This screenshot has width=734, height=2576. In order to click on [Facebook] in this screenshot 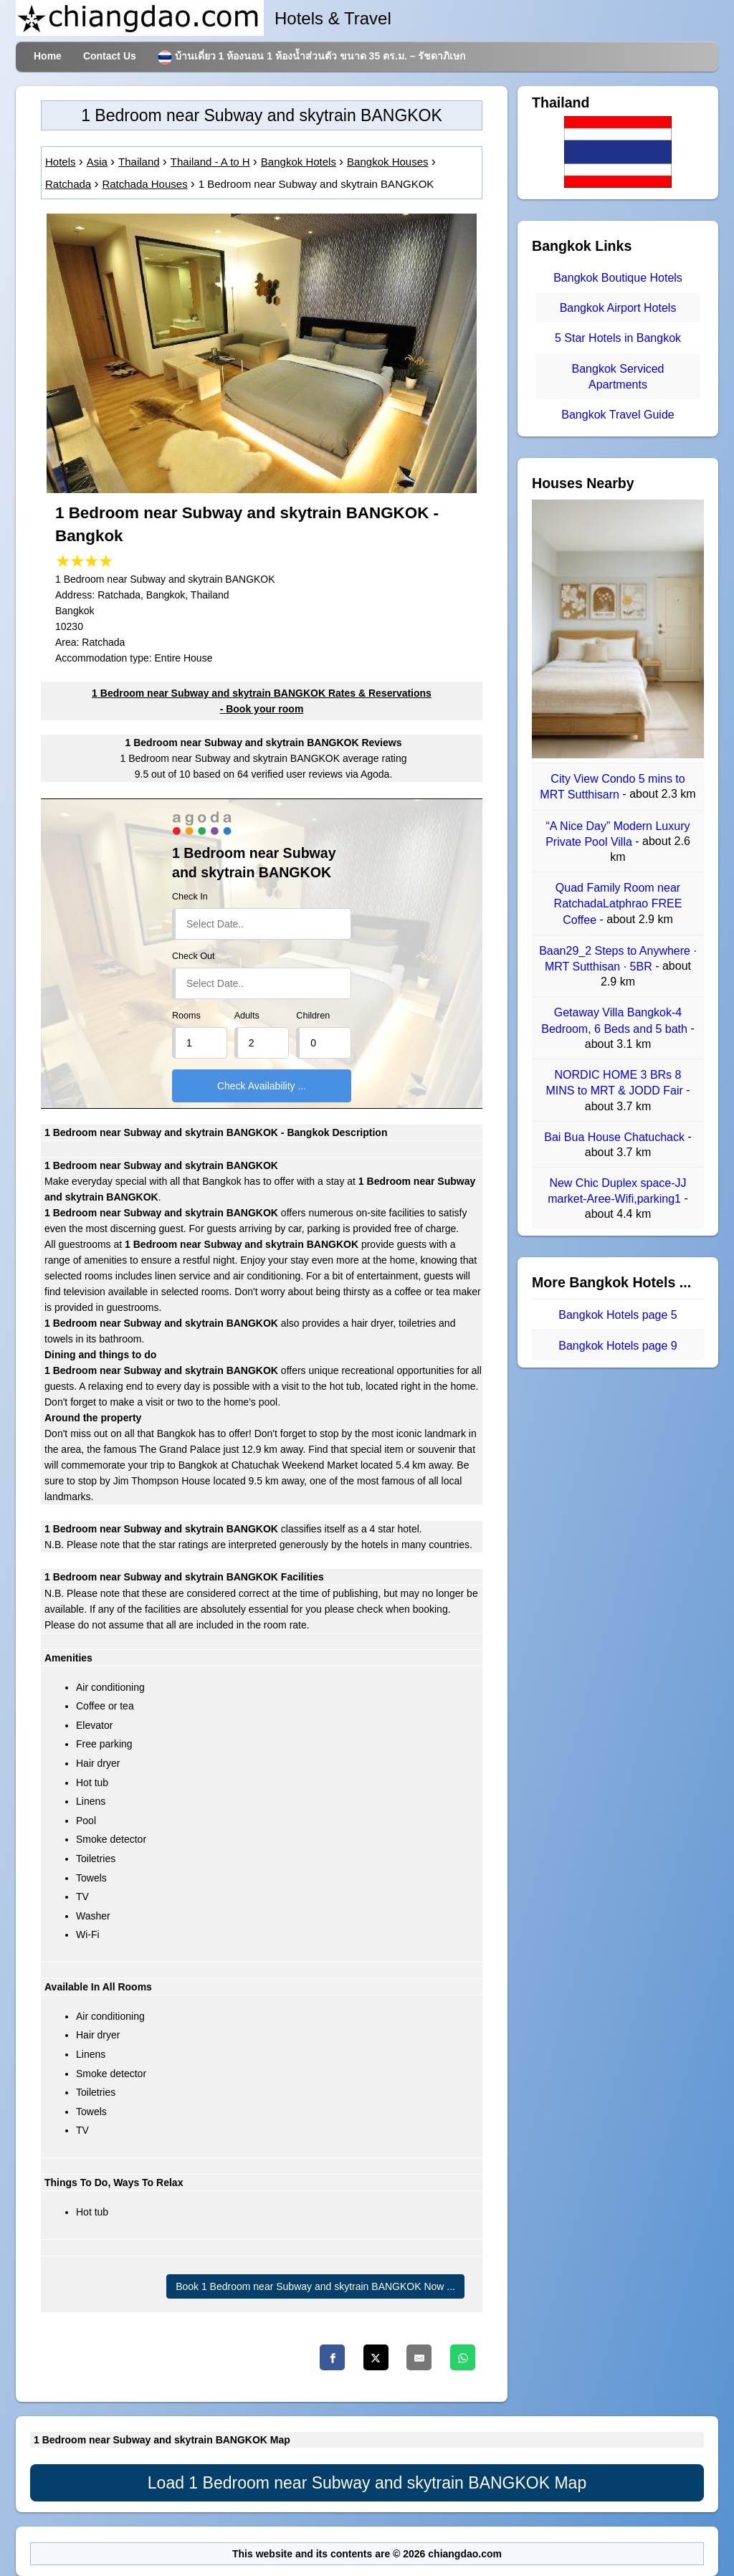, I will do `click(332, 2357)`.